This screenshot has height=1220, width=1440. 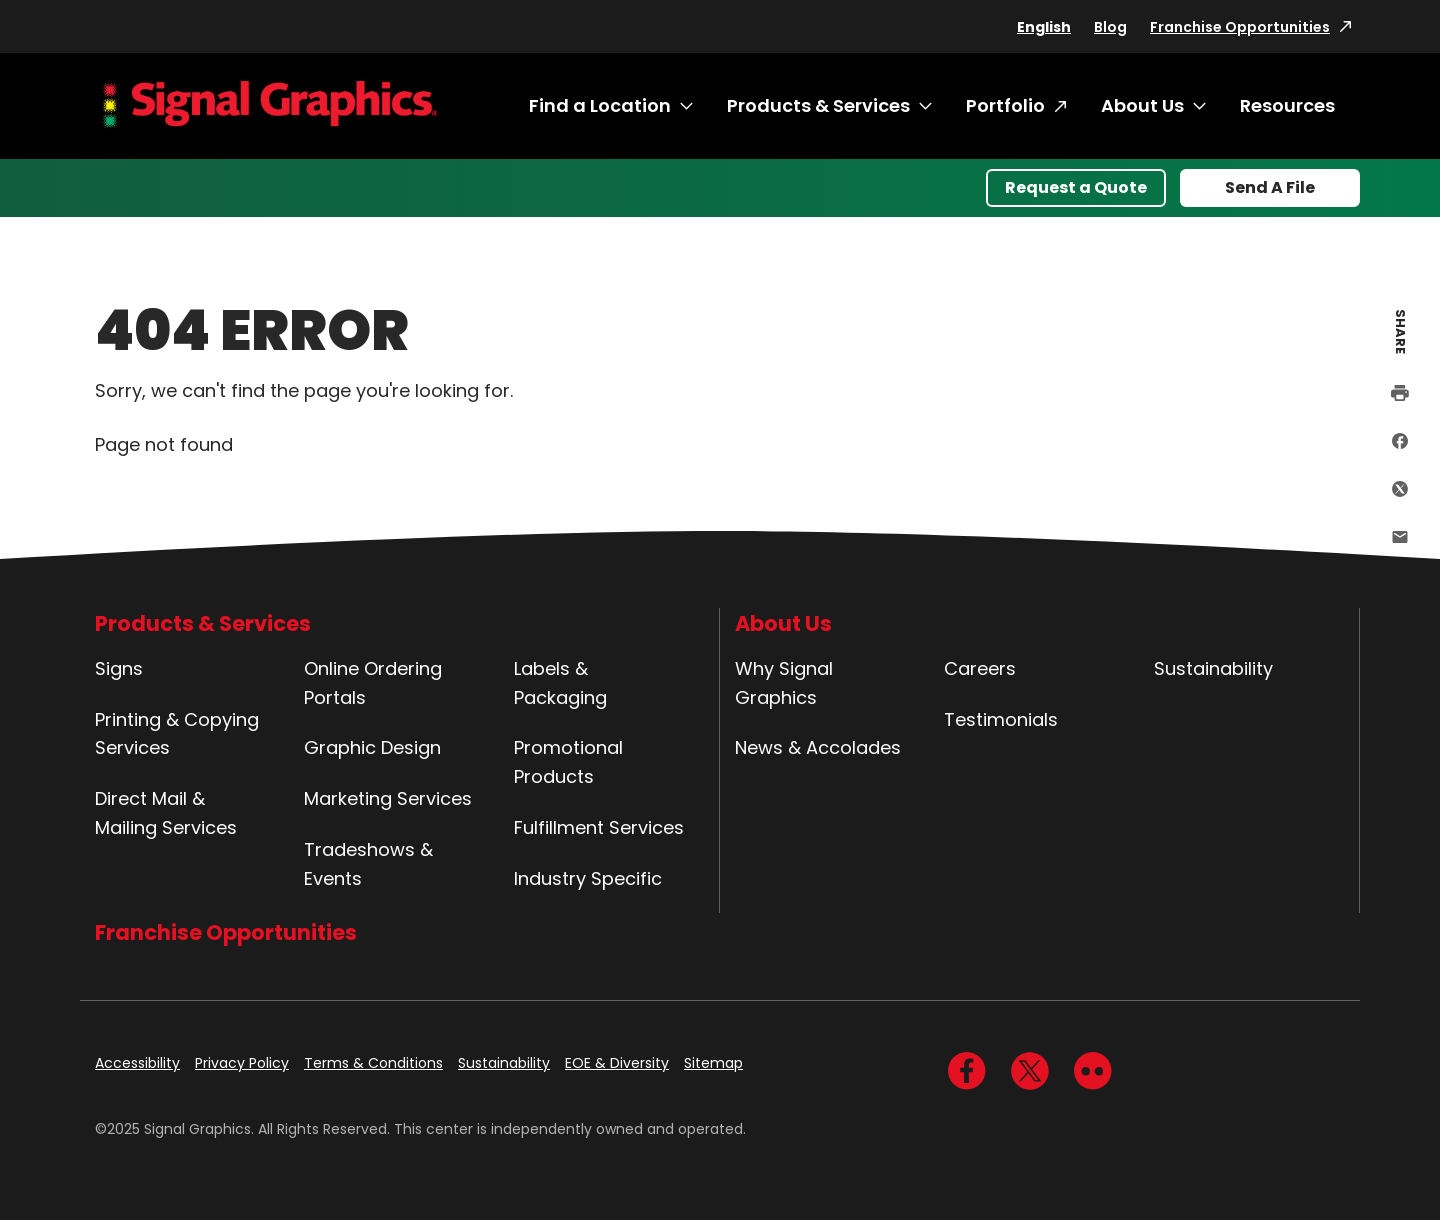 I want to click on Graphic Design, so click(x=372, y=747).